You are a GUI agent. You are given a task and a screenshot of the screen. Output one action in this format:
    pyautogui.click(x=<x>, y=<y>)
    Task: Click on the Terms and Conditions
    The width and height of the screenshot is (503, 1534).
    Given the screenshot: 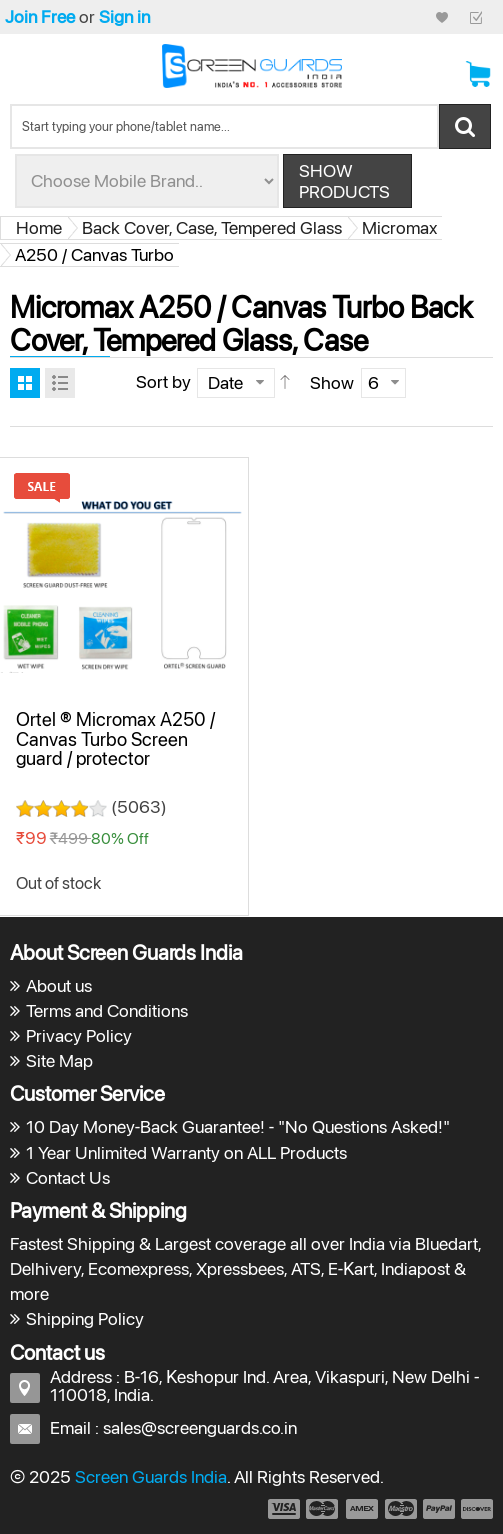 What is the action you would take?
    pyautogui.click(x=107, y=1010)
    